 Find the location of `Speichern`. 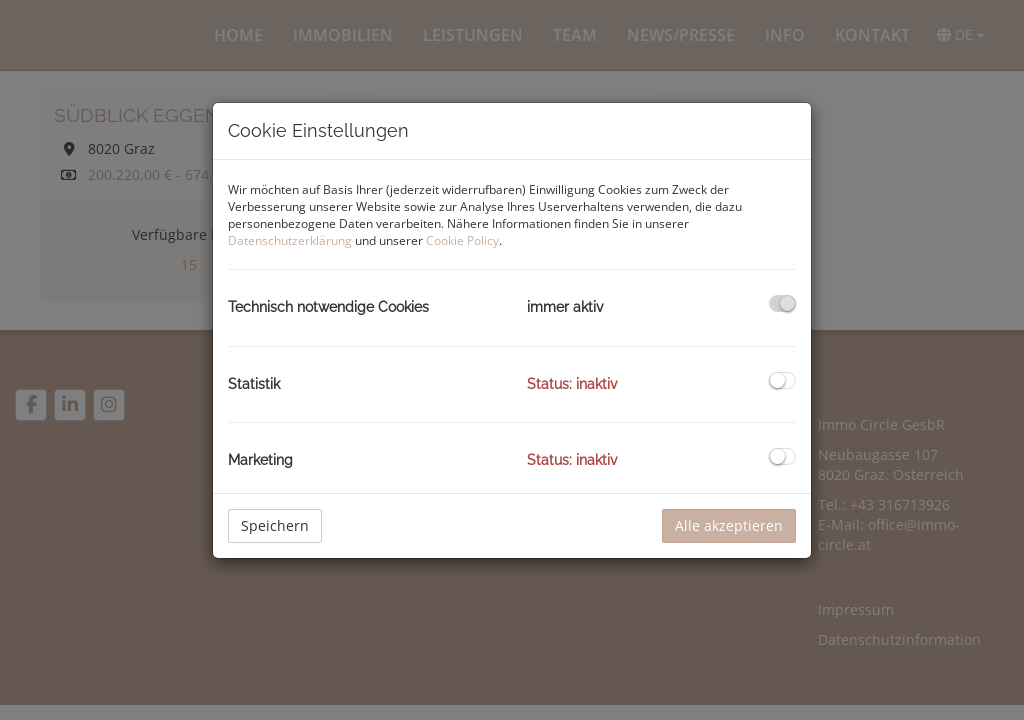

Speichern is located at coordinates (275, 525).